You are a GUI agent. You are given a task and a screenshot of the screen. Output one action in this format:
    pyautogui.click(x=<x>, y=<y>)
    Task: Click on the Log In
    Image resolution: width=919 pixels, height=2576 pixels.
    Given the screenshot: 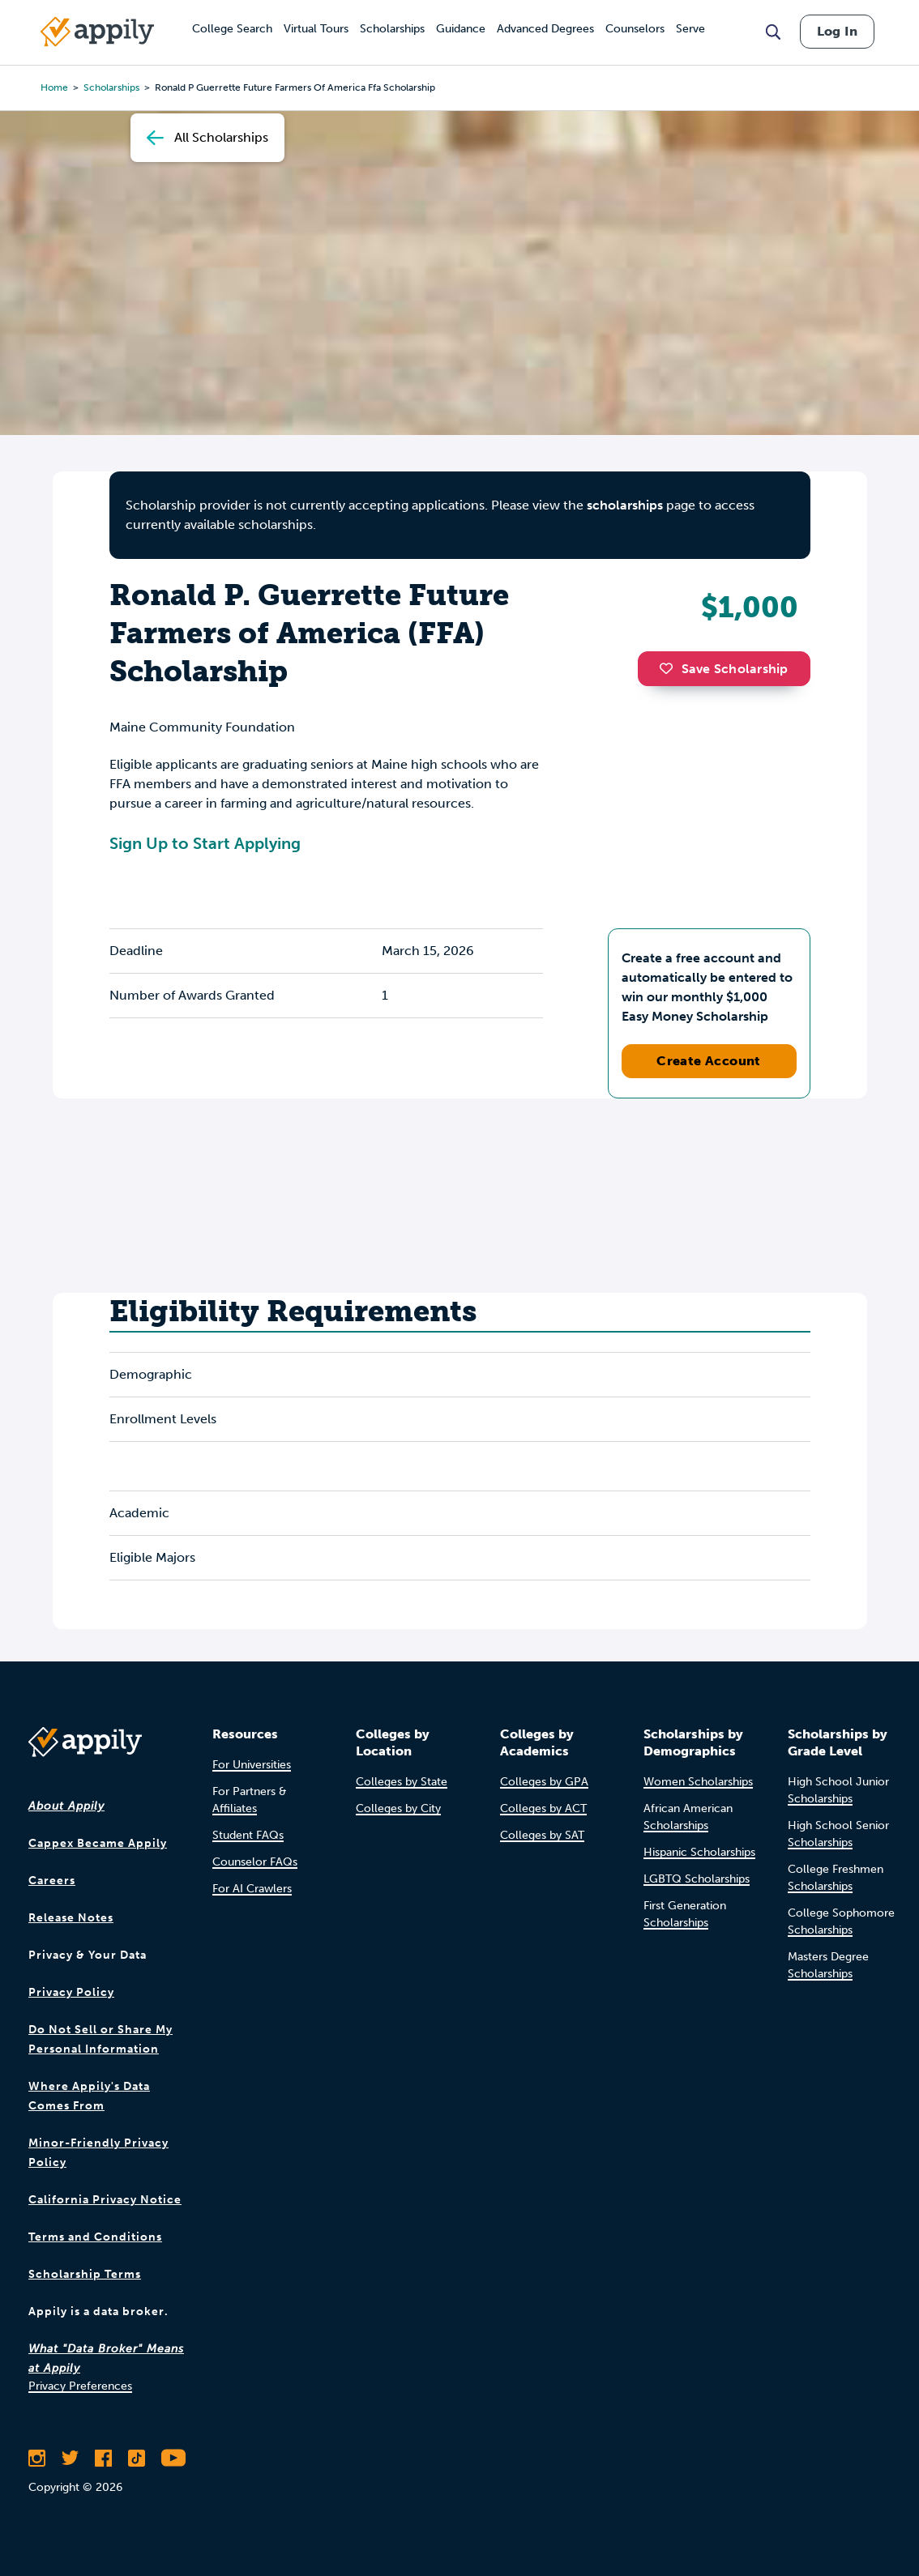 What is the action you would take?
    pyautogui.click(x=837, y=31)
    